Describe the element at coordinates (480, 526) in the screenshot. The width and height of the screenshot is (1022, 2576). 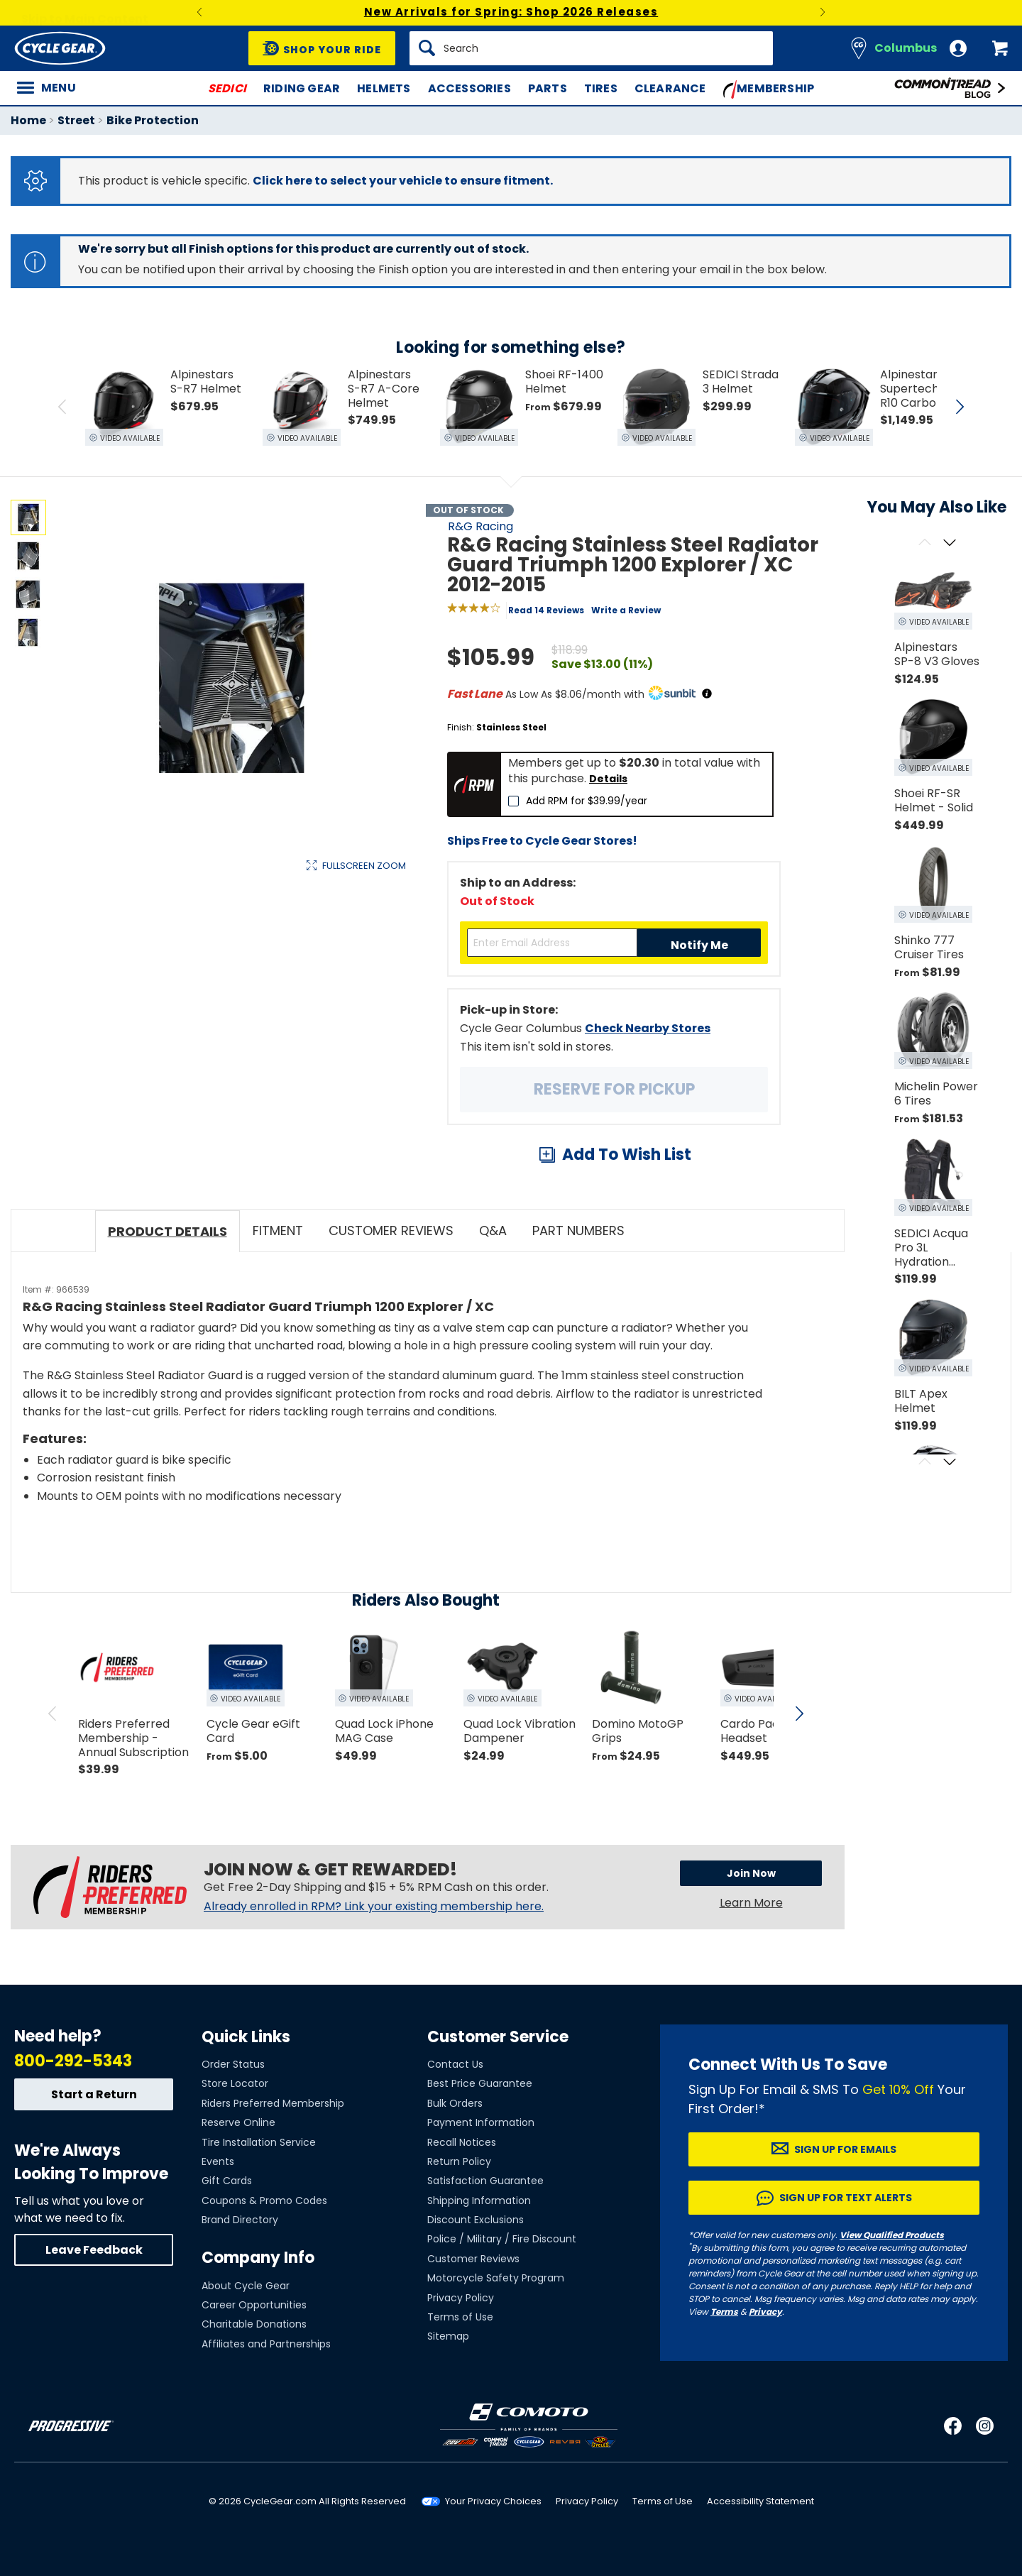
I see `R&G Racing` at that location.